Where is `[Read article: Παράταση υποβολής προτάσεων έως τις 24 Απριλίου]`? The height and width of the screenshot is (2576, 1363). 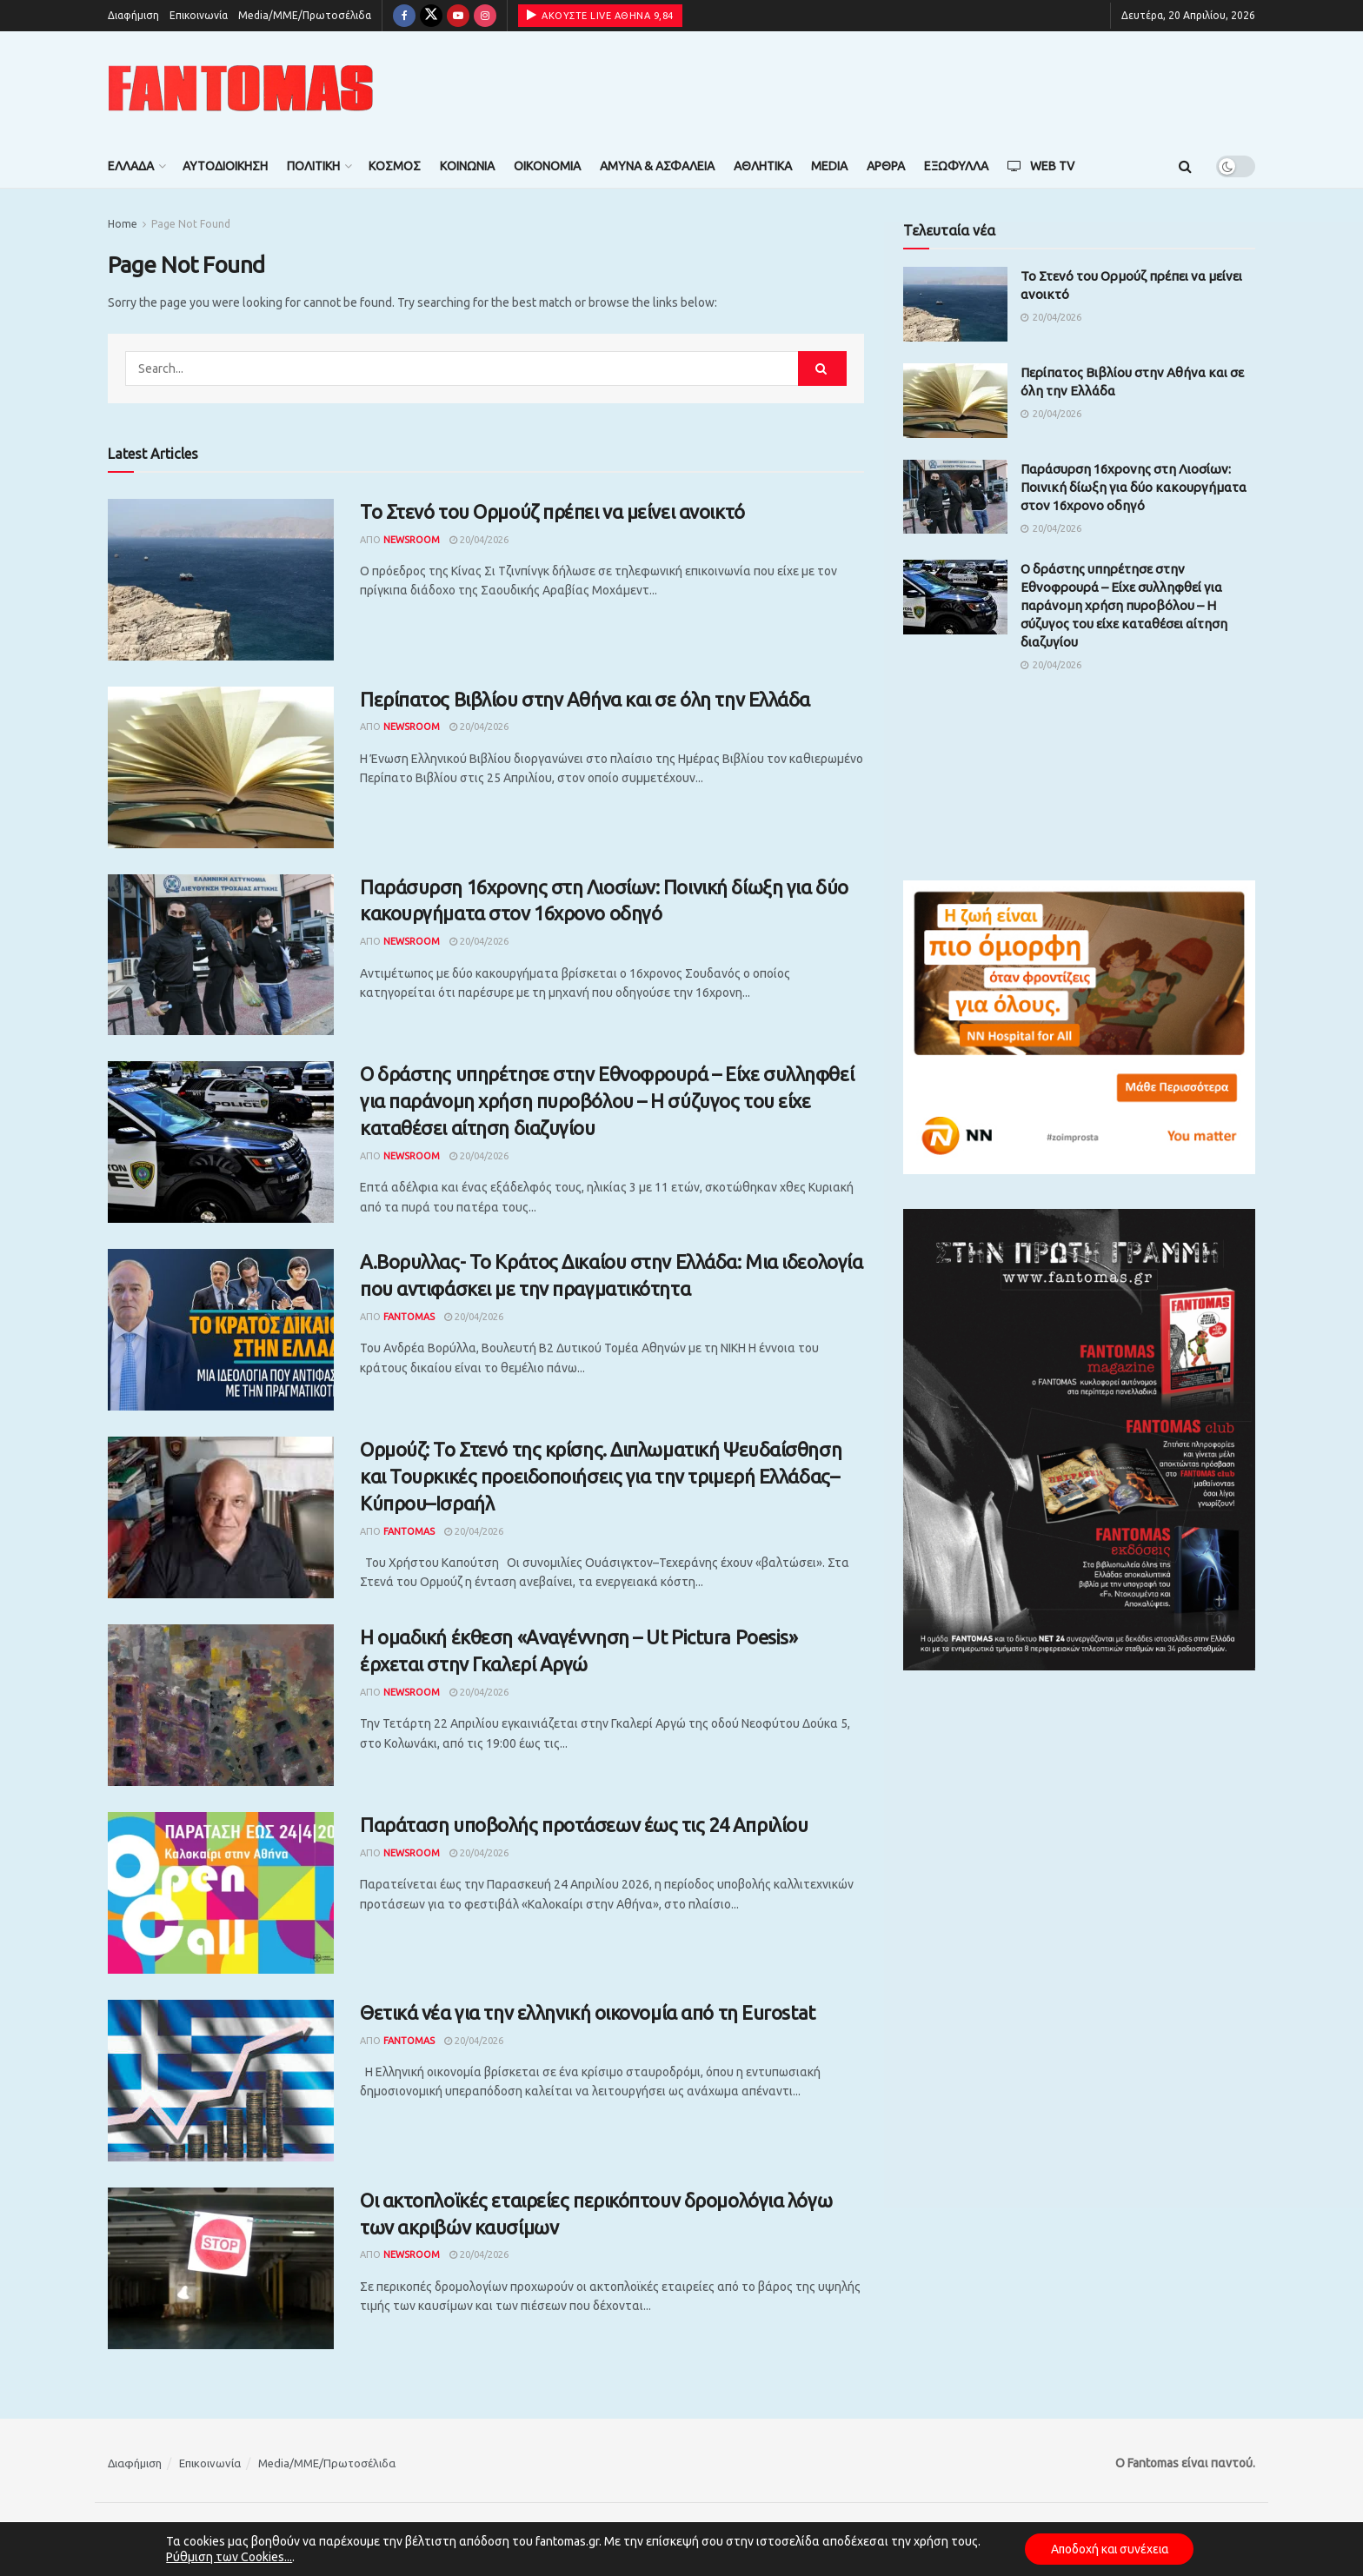
[Read article: Παράταση υποβολής προτάσεων έως τις 24 Απριλίου] is located at coordinates (221, 1893).